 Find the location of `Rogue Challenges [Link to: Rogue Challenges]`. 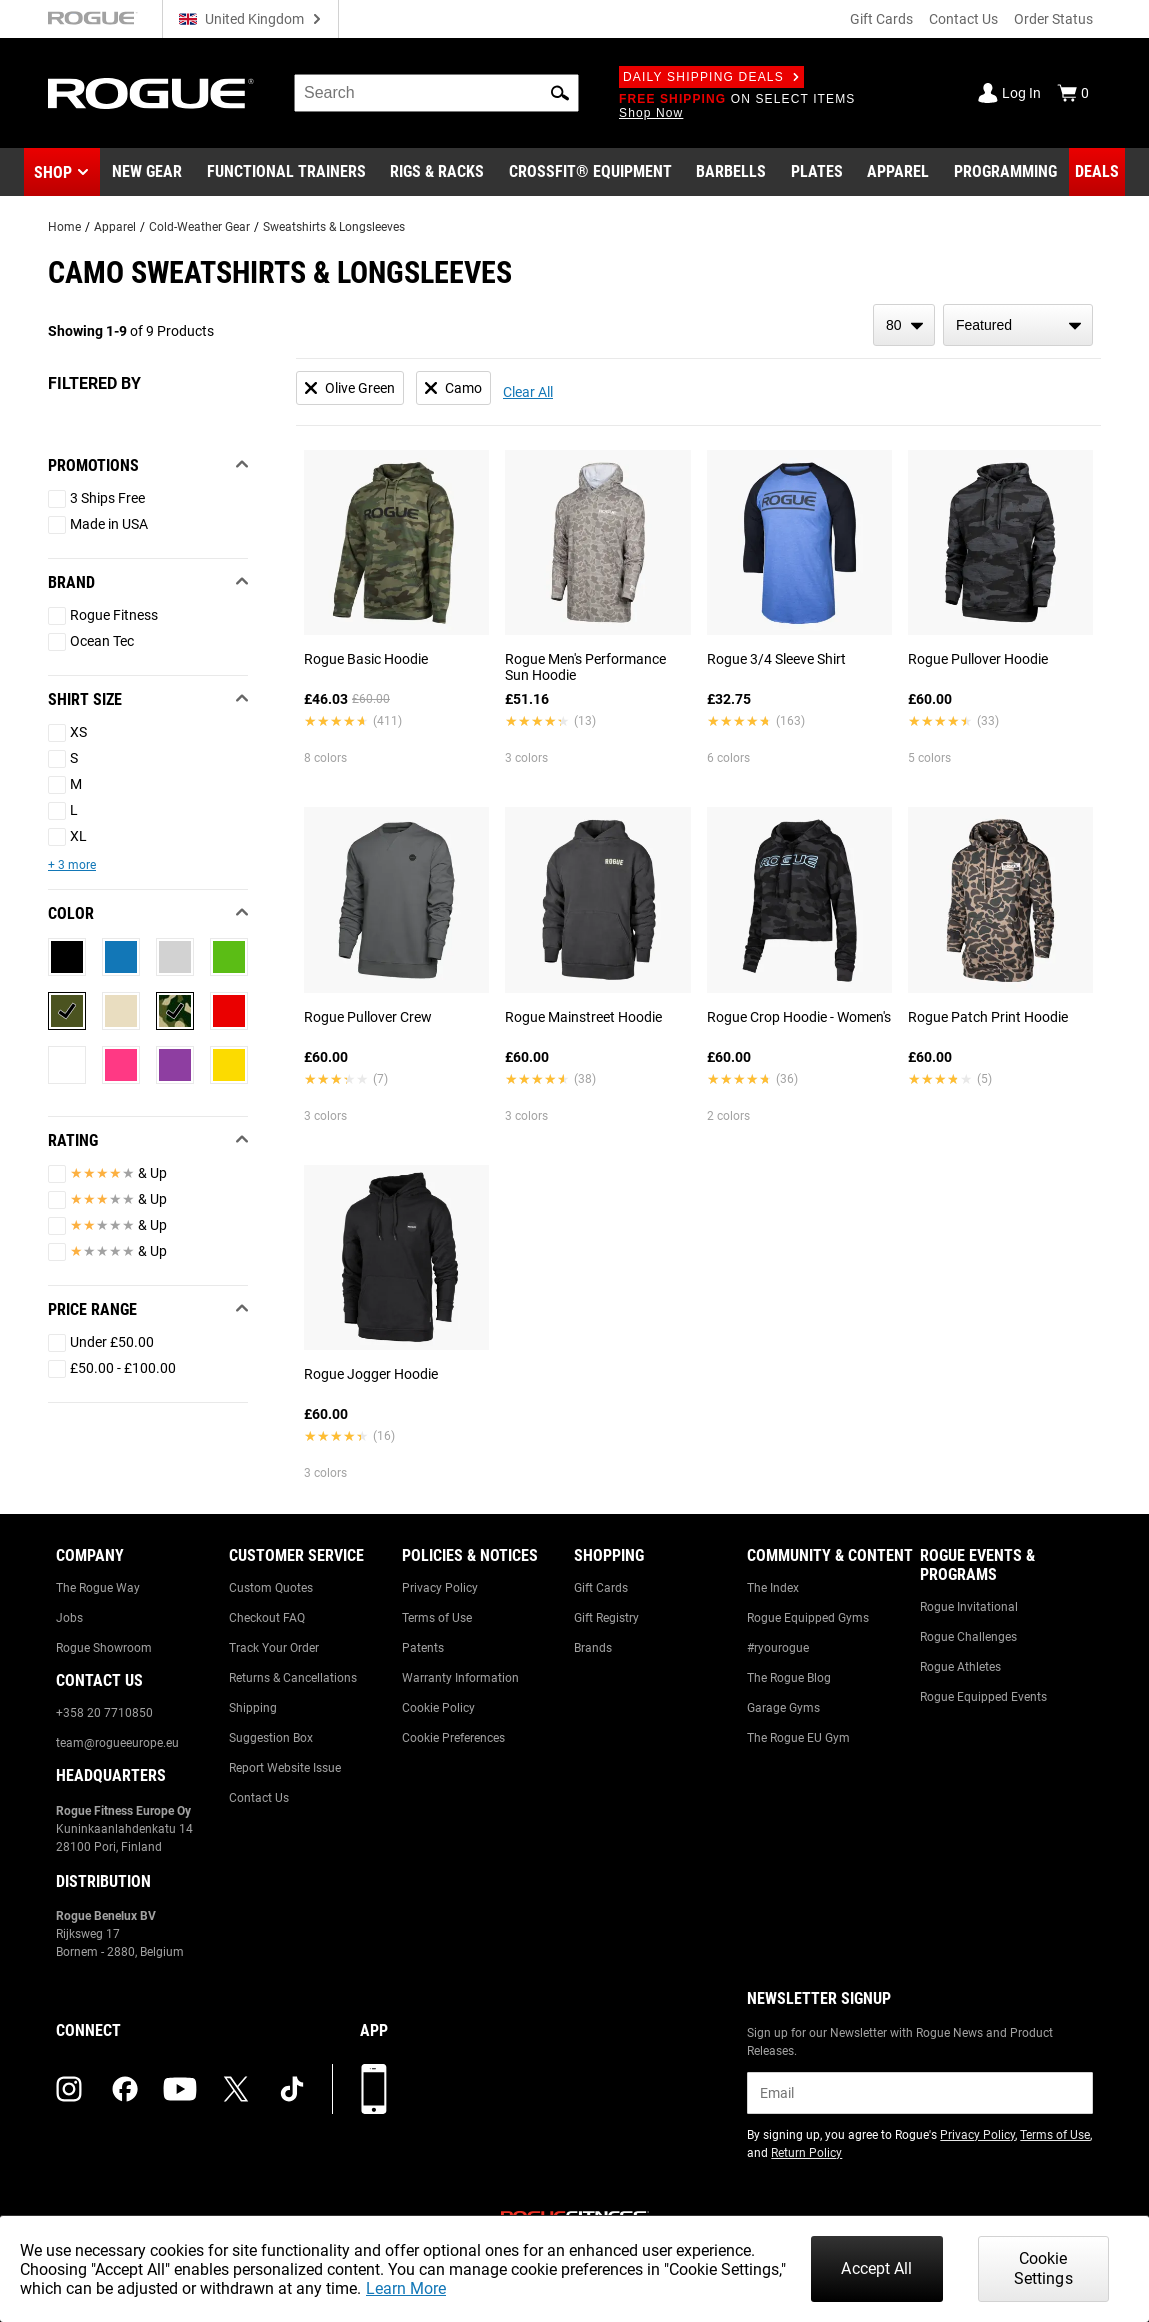

Rogue Challenges [Link to: Rogue Challenges] is located at coordinates (968, 1637).